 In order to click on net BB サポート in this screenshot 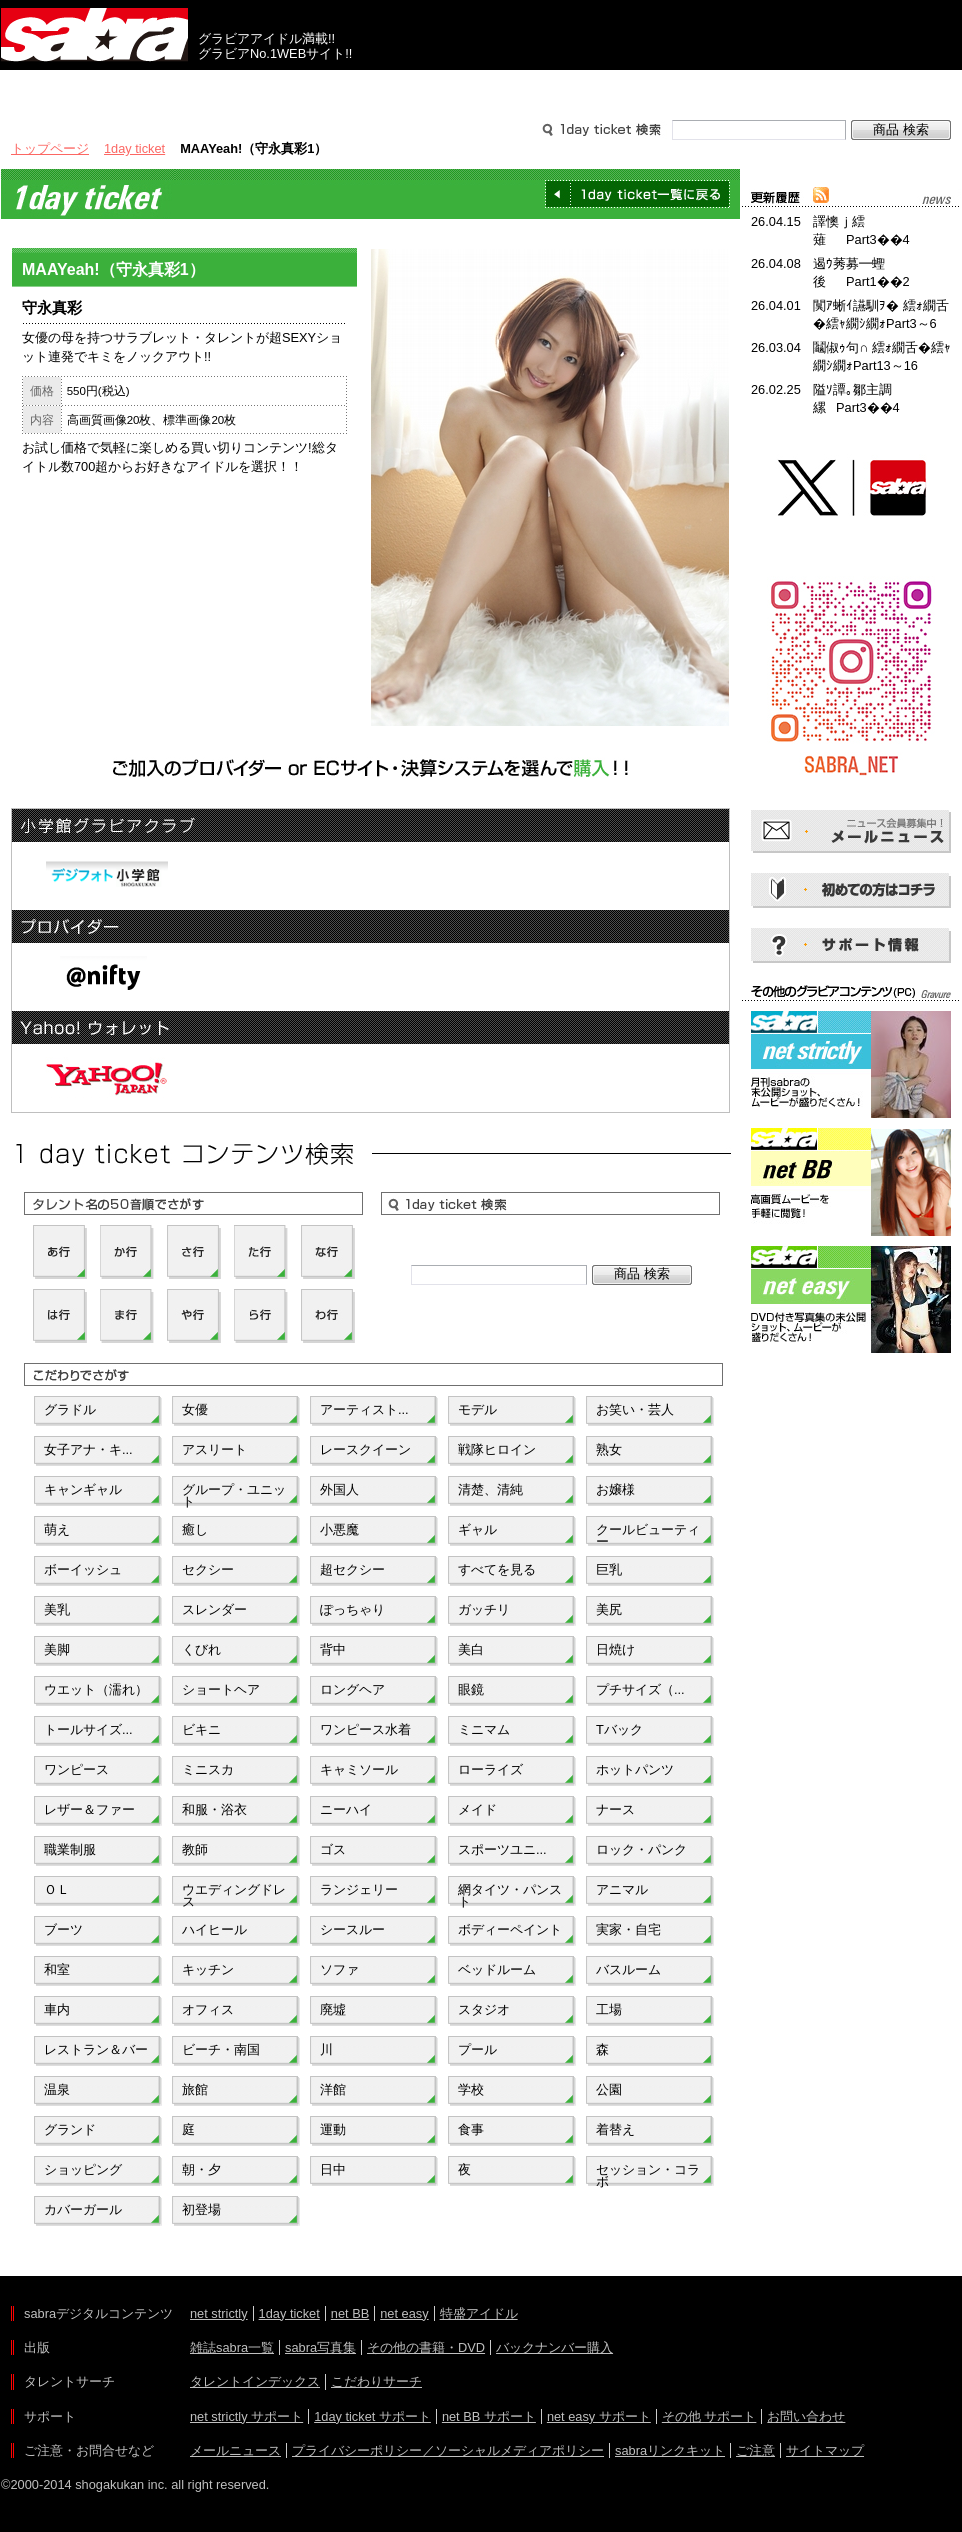, I will do `click(489, 2416)`.